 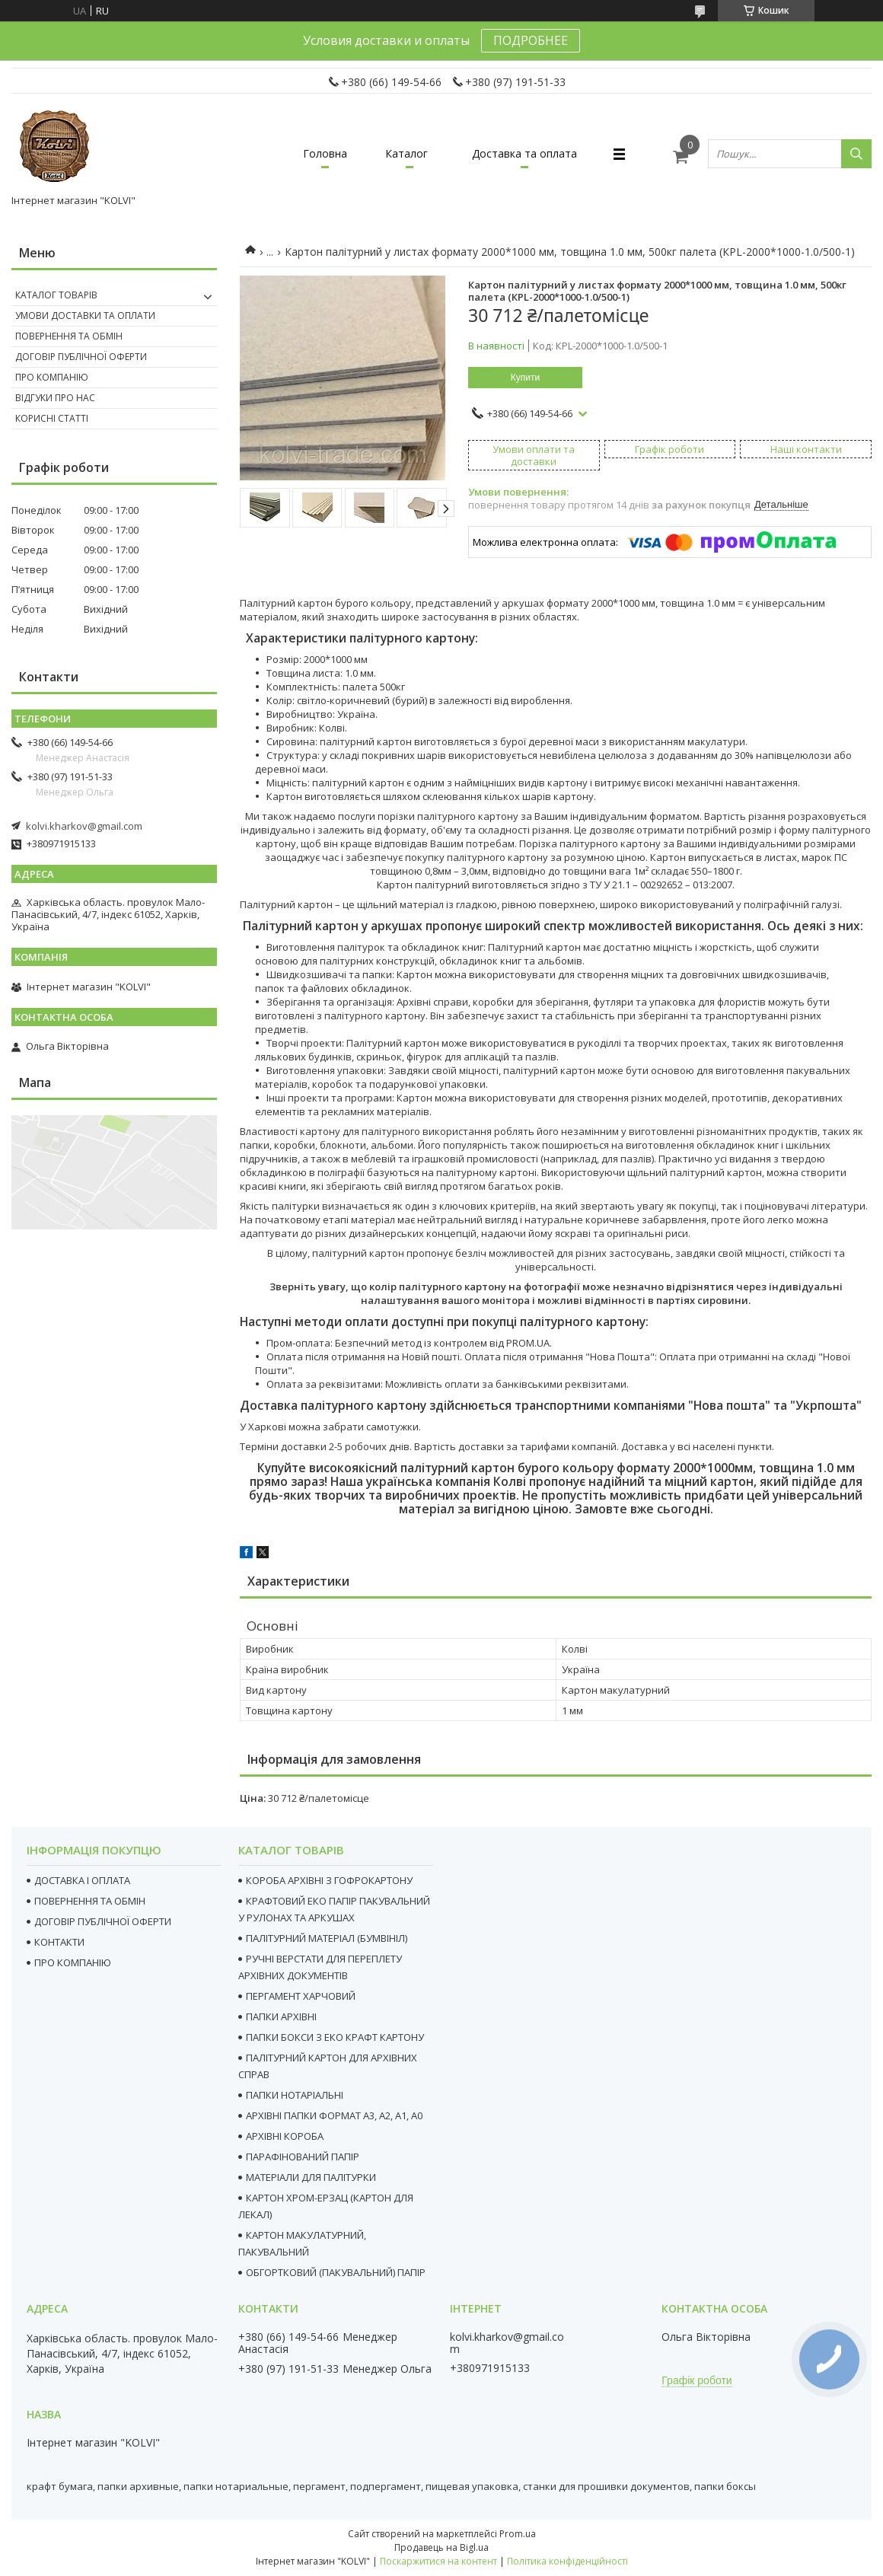 I want to click on Умови доставки та оплати, so click(x=85, y=315).